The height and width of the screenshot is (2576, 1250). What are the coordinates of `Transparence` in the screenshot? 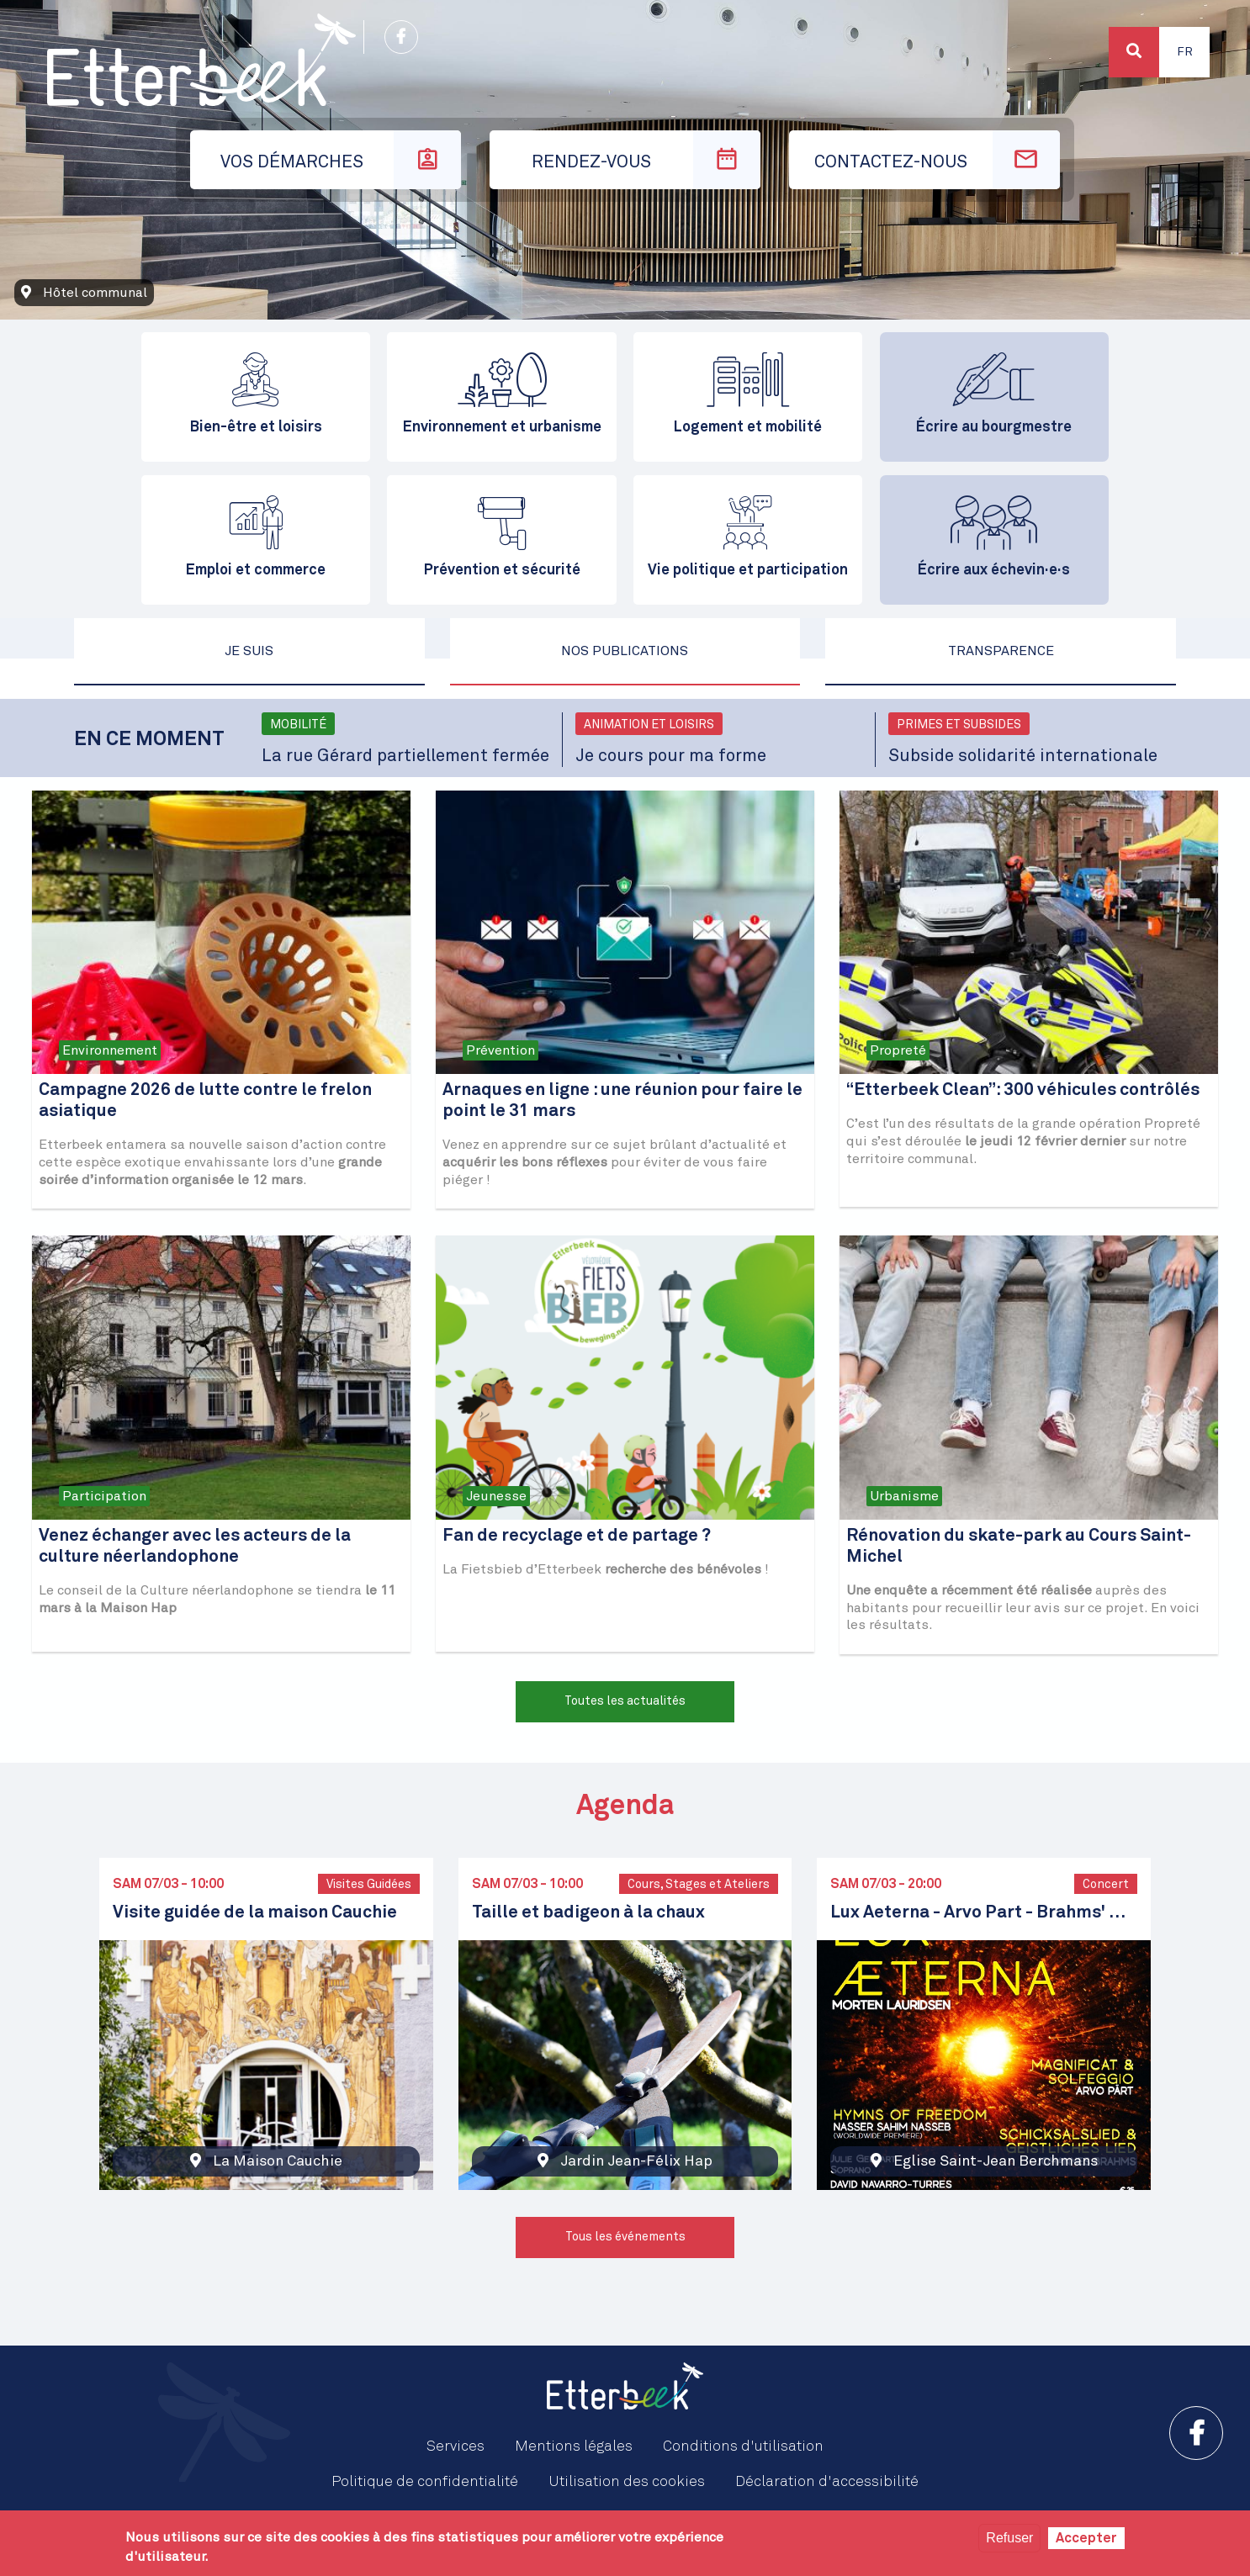 It's located at (1001, 651).